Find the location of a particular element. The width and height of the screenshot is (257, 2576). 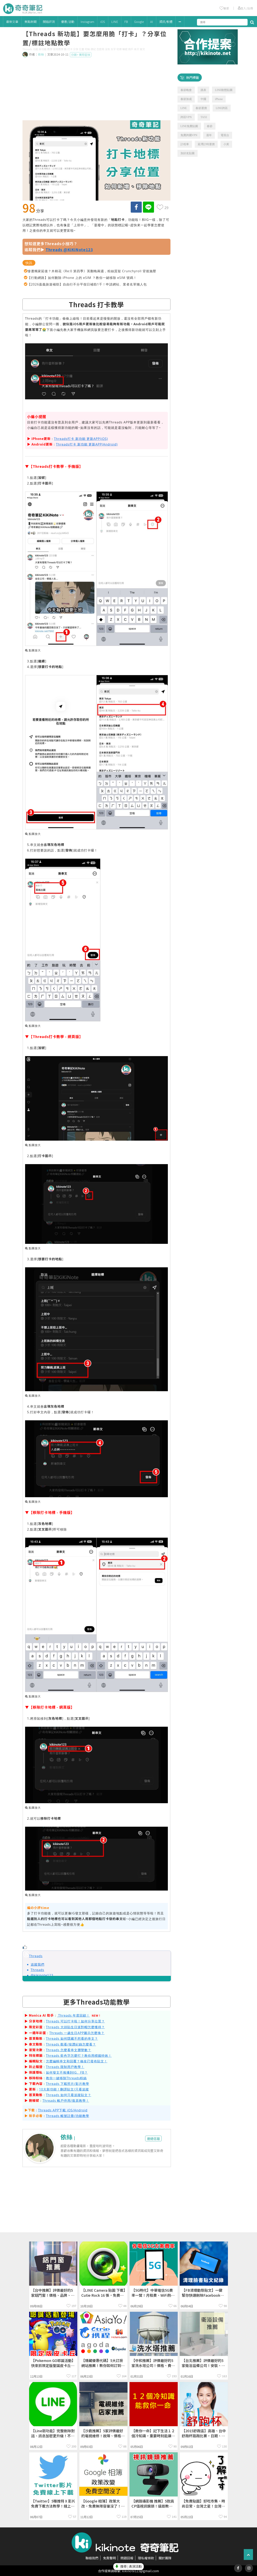

中國 is located at coordinates (203, 99).